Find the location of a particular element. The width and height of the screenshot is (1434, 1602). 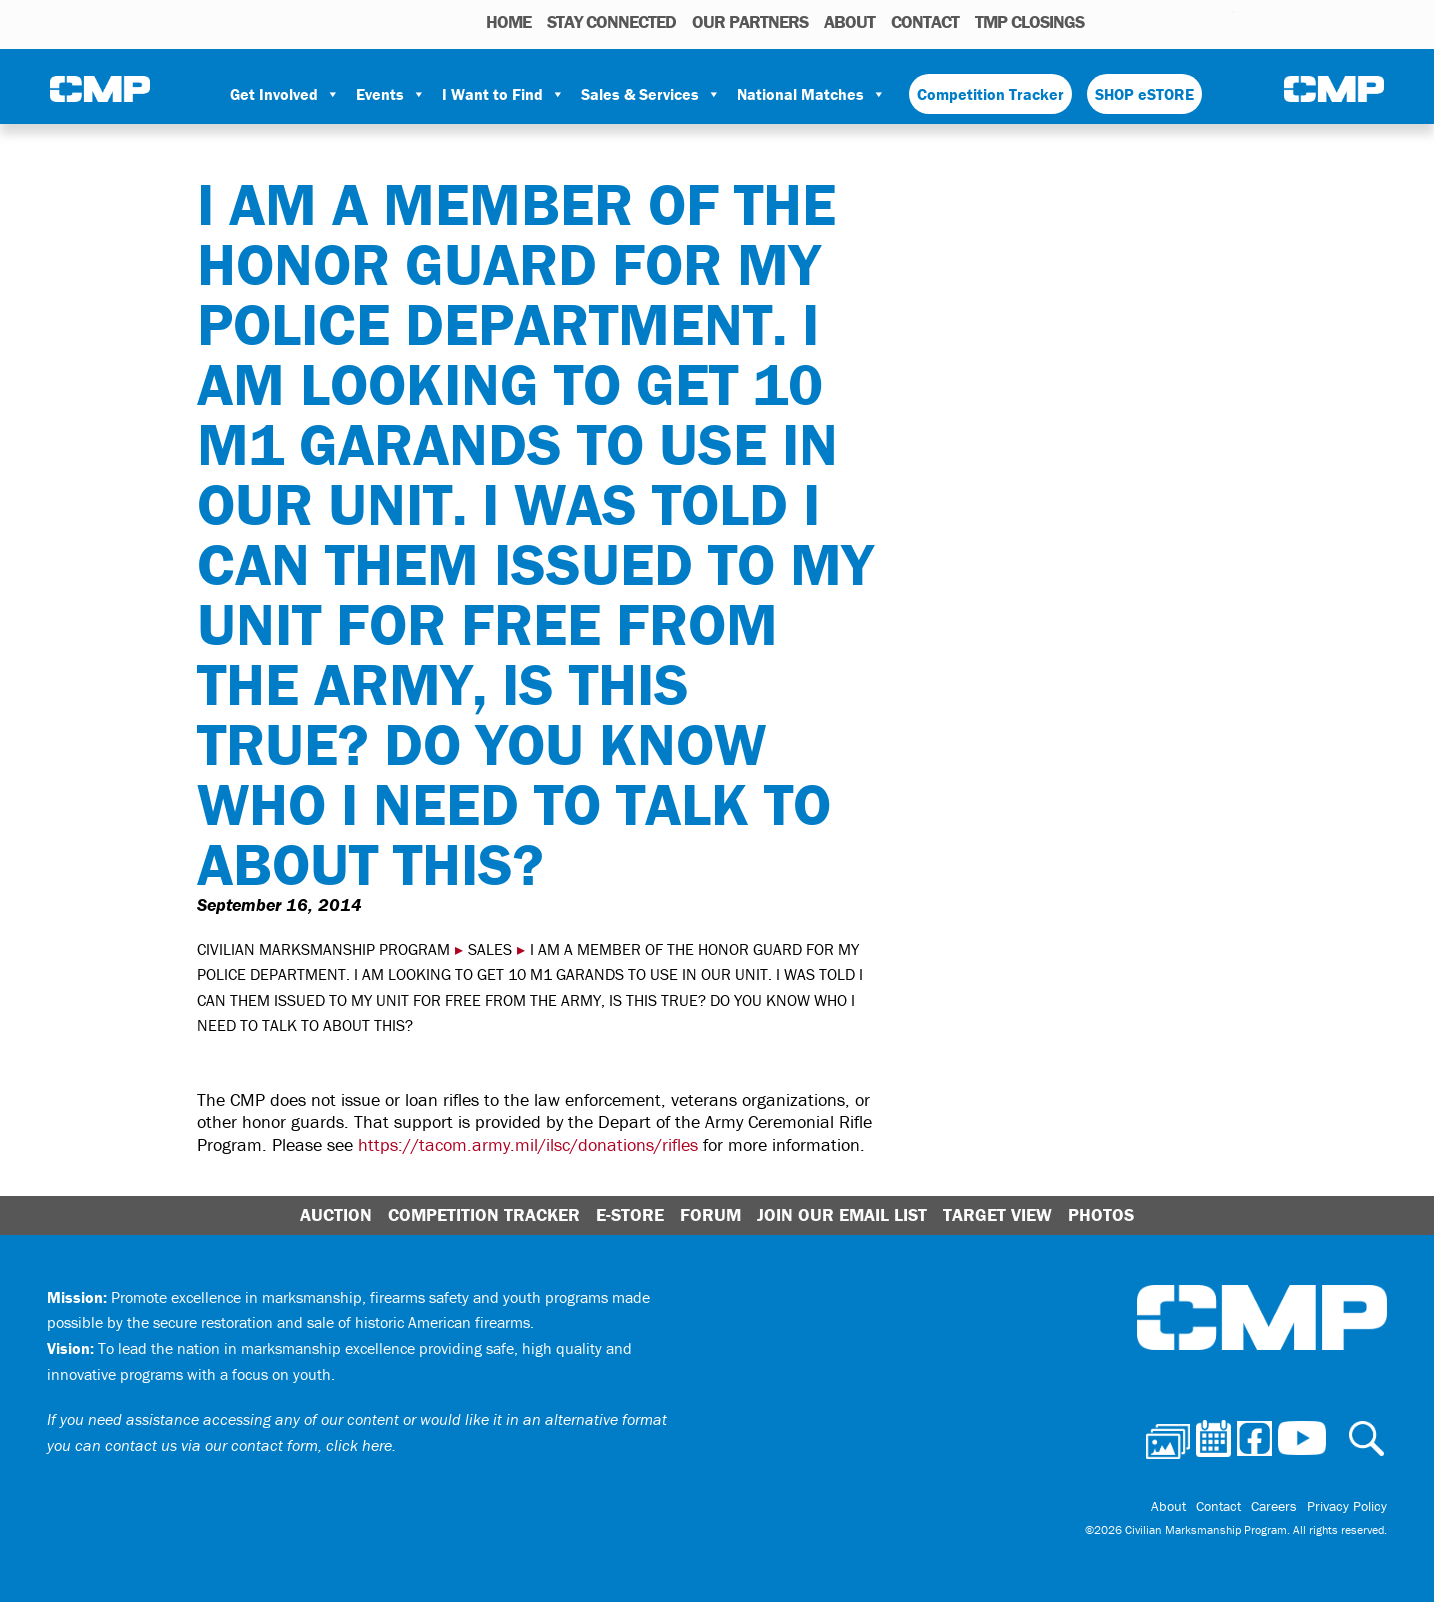

Privacy Policy is located at coordinates (1347, 1506).